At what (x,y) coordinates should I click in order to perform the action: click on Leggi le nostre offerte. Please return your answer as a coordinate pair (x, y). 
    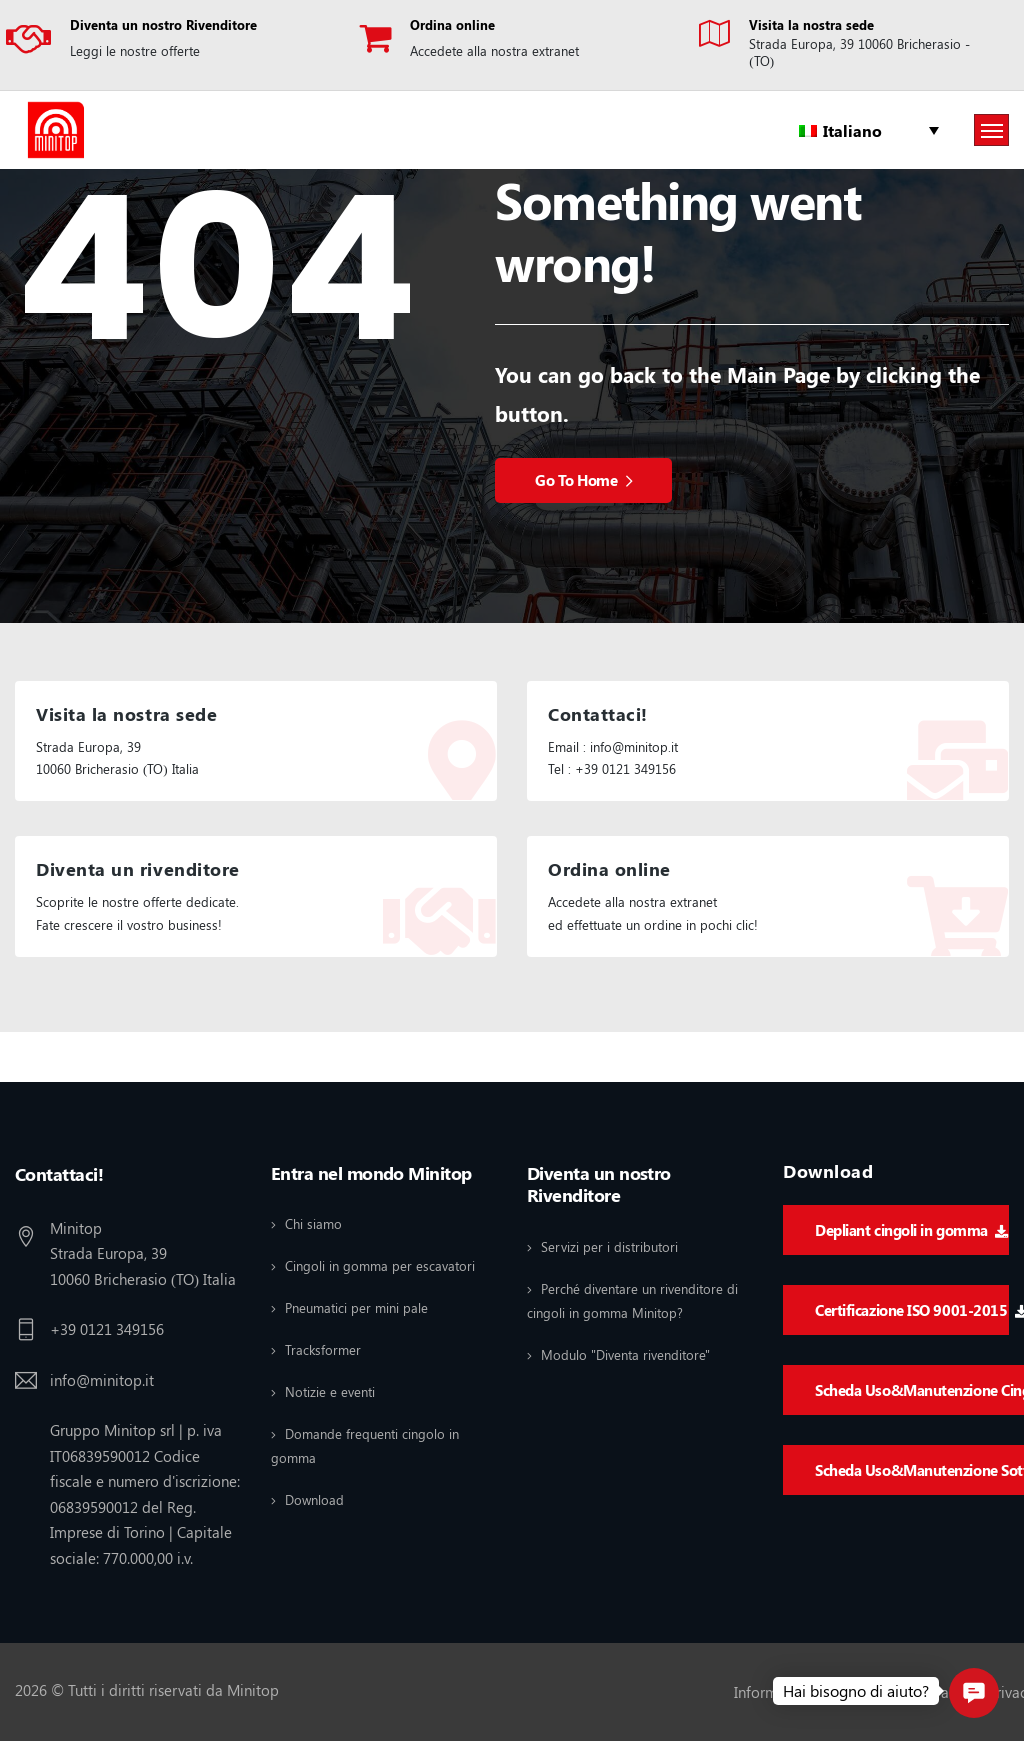
    Looking at the image, I should click on (135, 50).